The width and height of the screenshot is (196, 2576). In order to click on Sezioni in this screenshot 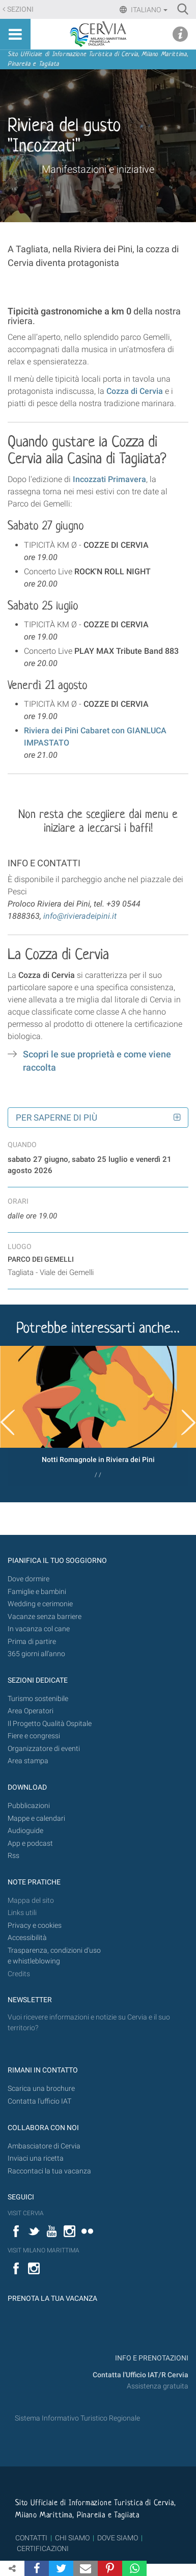, I will do `click(20, 9)`.